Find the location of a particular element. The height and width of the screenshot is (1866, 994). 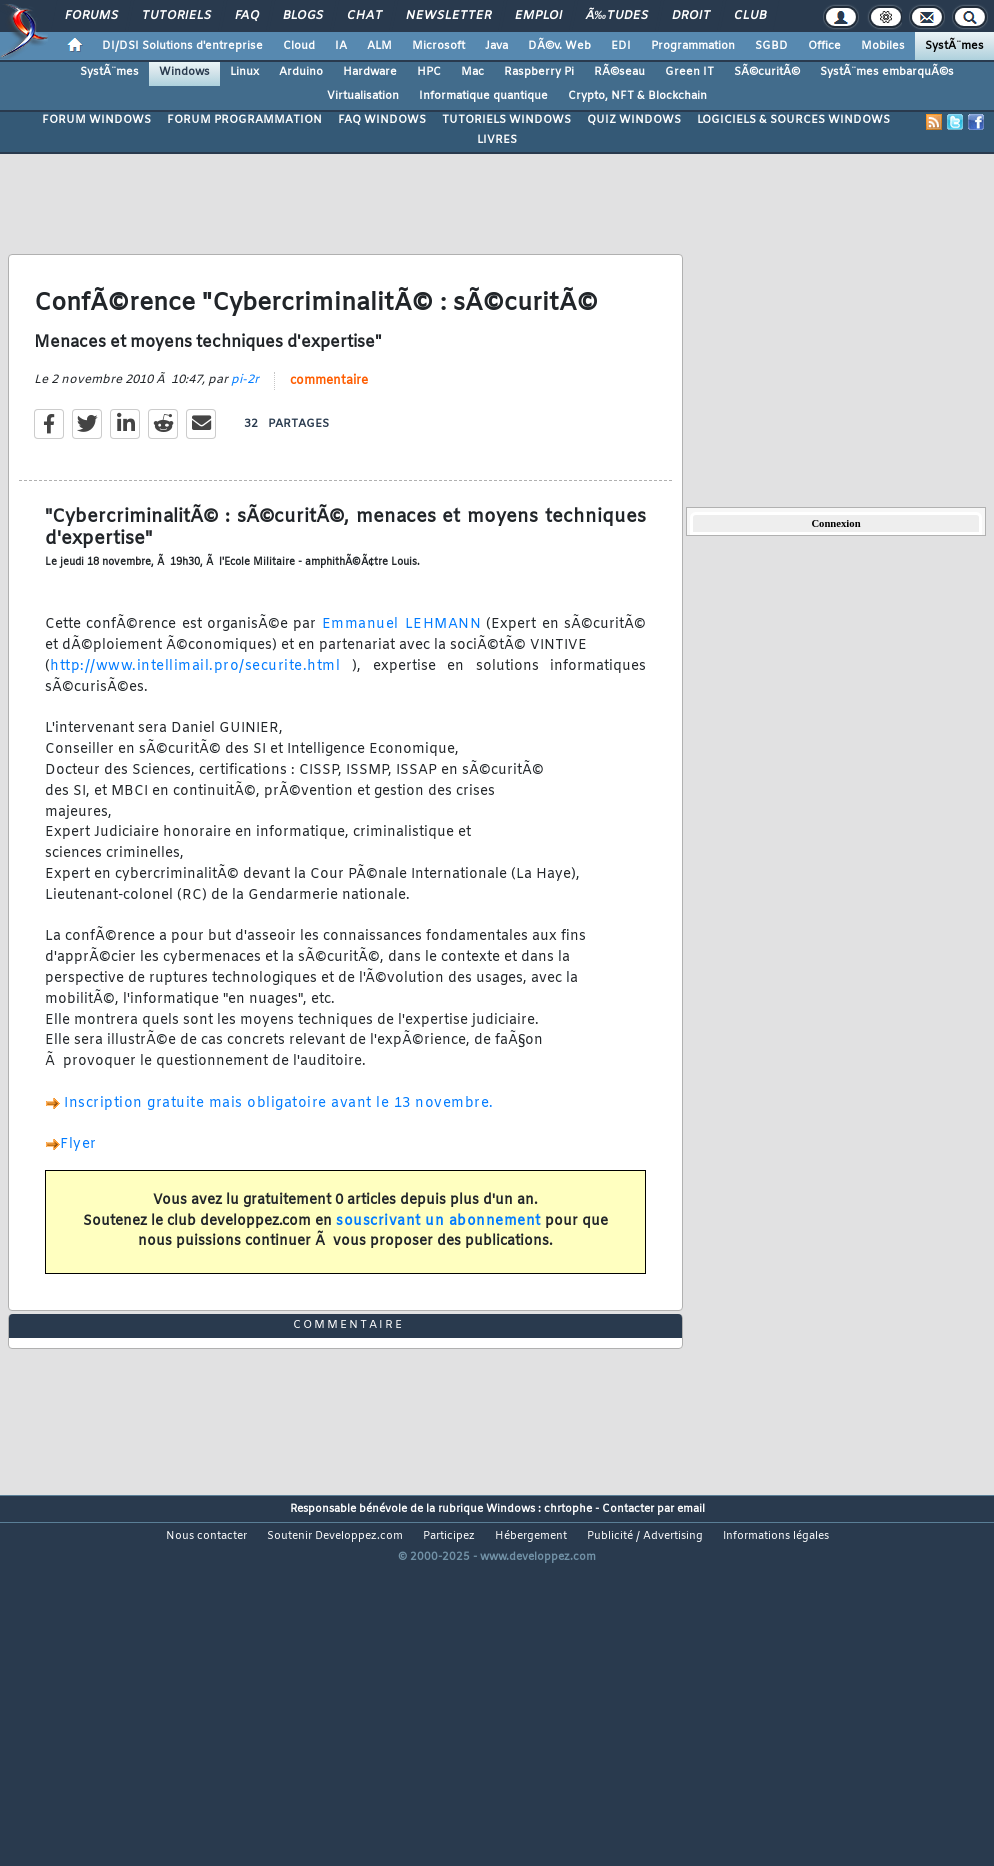

Crypto, NFT & Blockchain is located at coordinates (637, 96).